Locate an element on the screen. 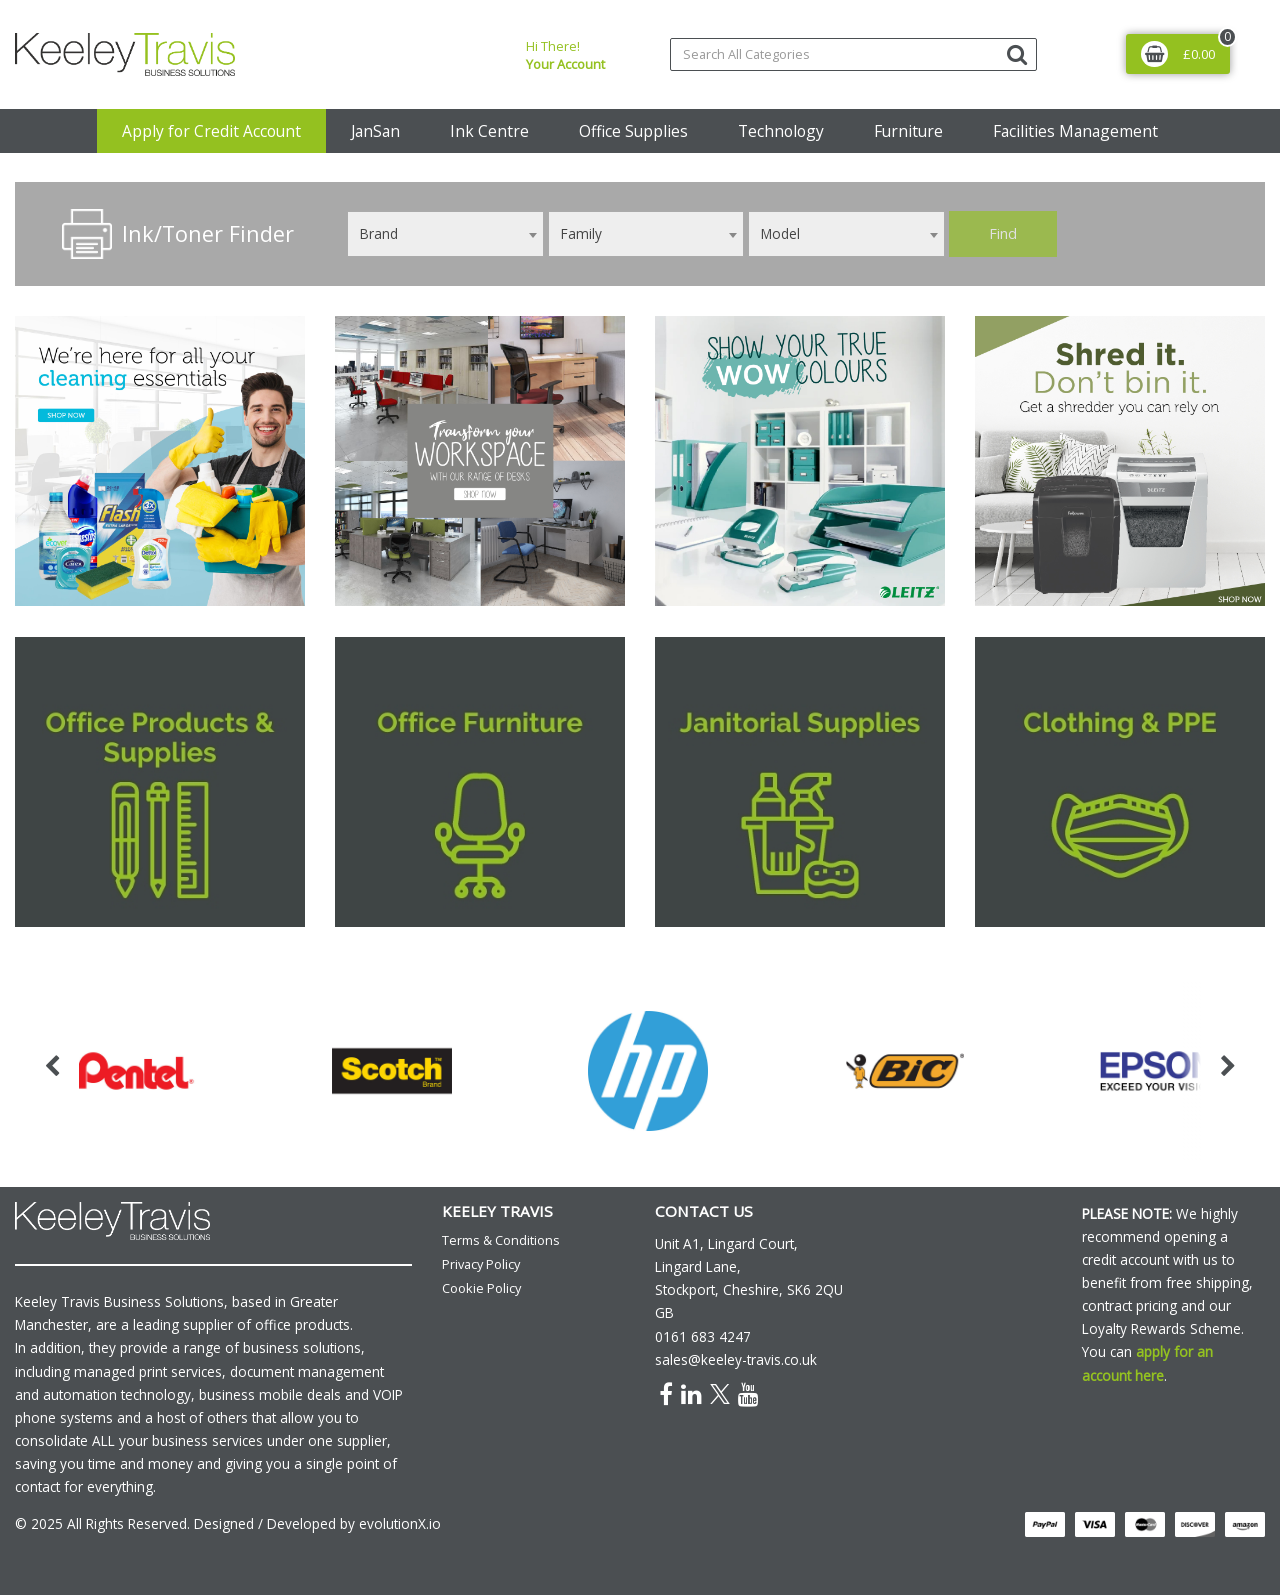 The image size is (1280, 1595). Brand [textbox] is located at coordinates (379, 233).